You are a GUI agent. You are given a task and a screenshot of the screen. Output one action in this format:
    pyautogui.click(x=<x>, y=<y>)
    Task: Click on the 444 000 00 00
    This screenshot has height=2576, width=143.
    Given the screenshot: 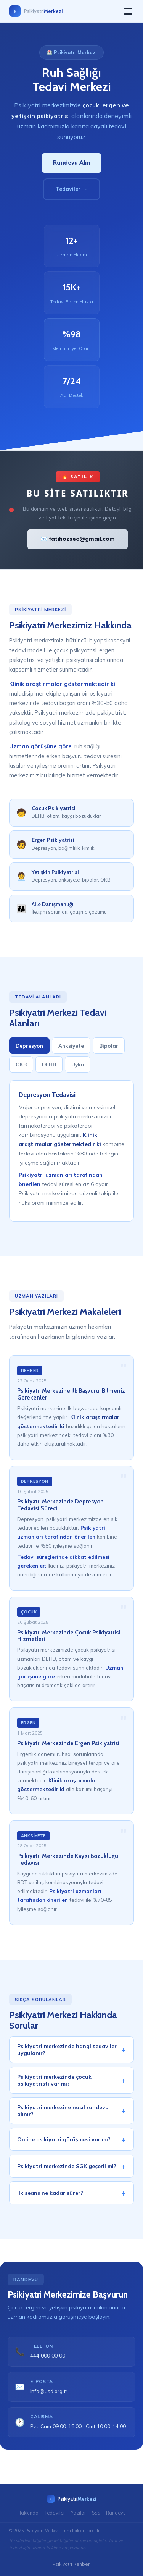 What is the action you would take?
    pyautogui.click(x=47, y=2359)
    